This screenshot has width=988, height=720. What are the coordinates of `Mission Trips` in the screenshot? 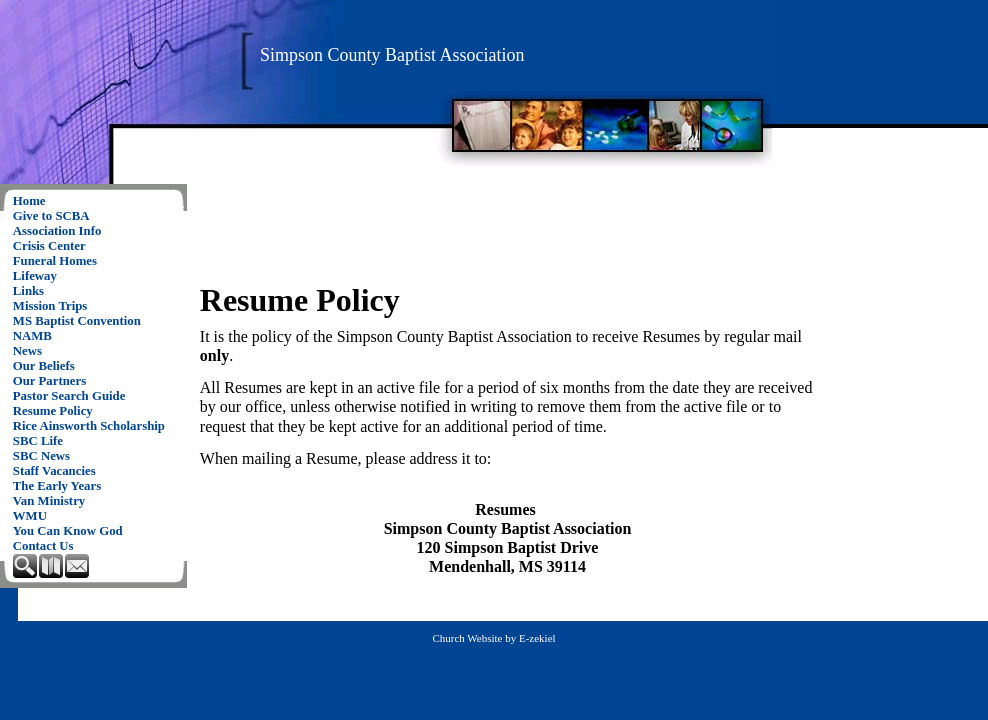 It's located at (50, 306).